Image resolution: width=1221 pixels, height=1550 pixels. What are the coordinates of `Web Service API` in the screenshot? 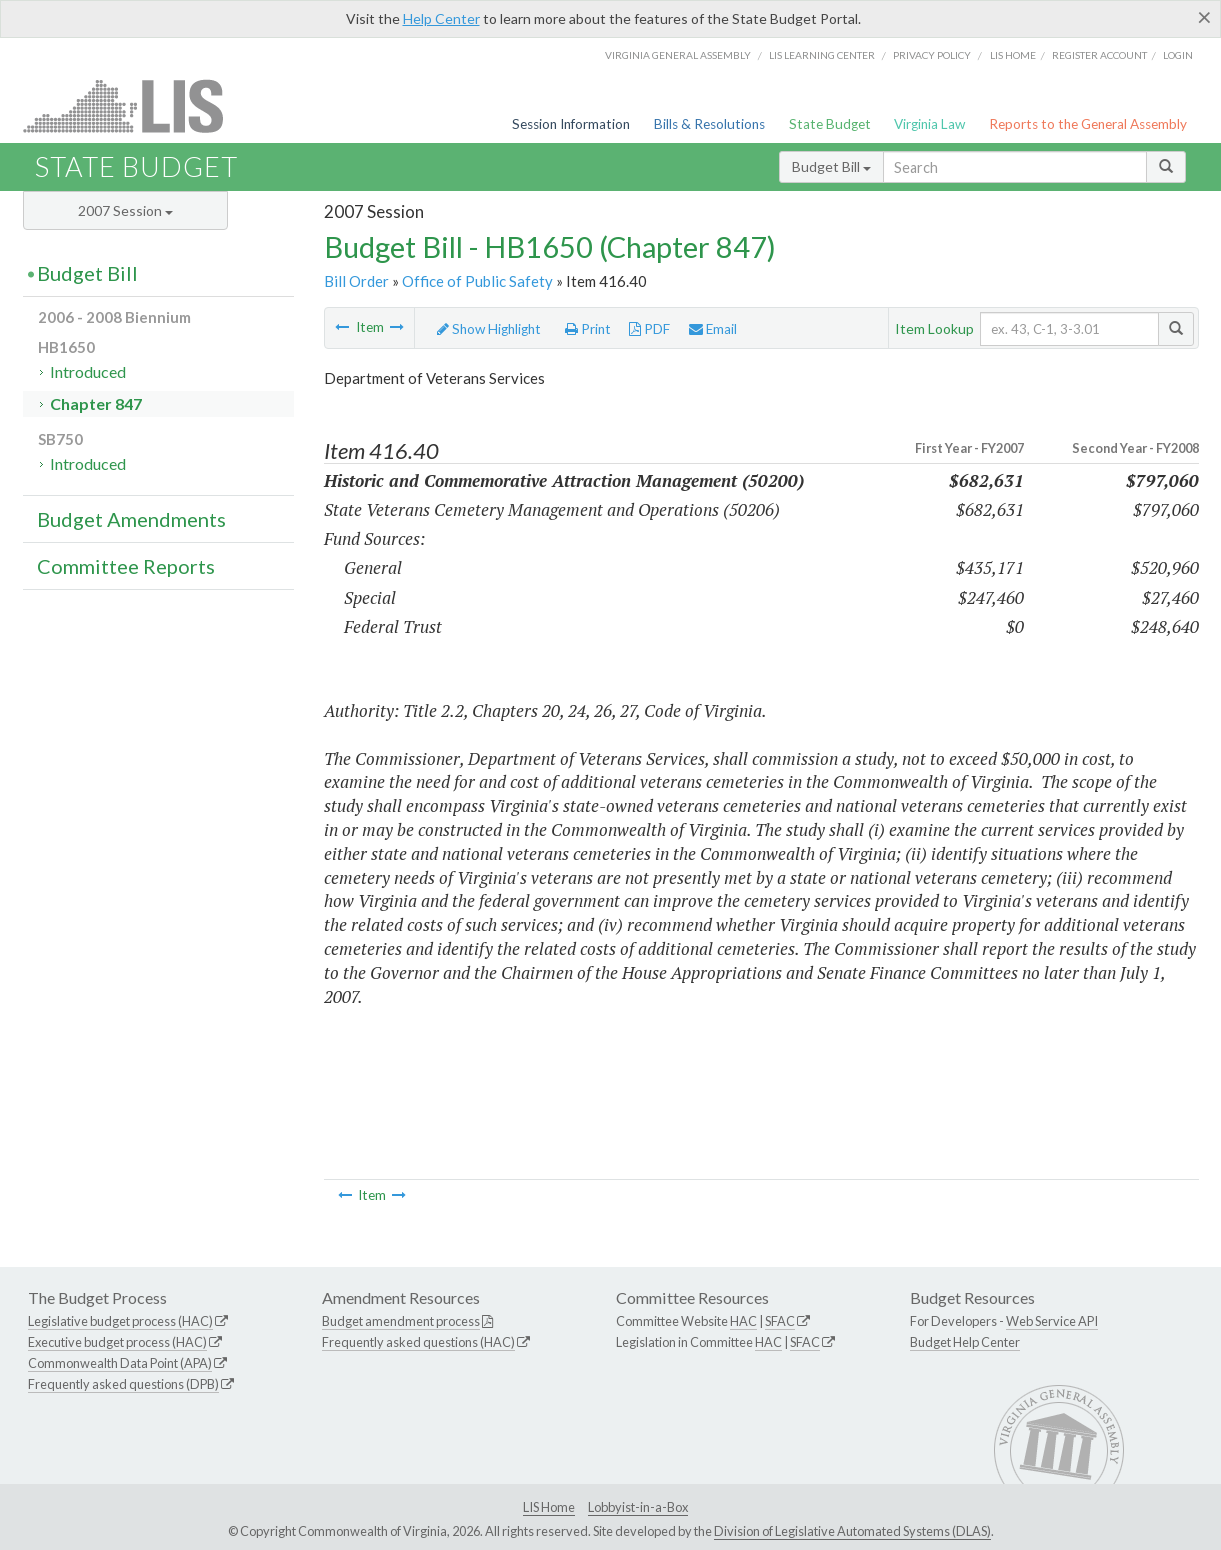 It's located at (1052, 1321).